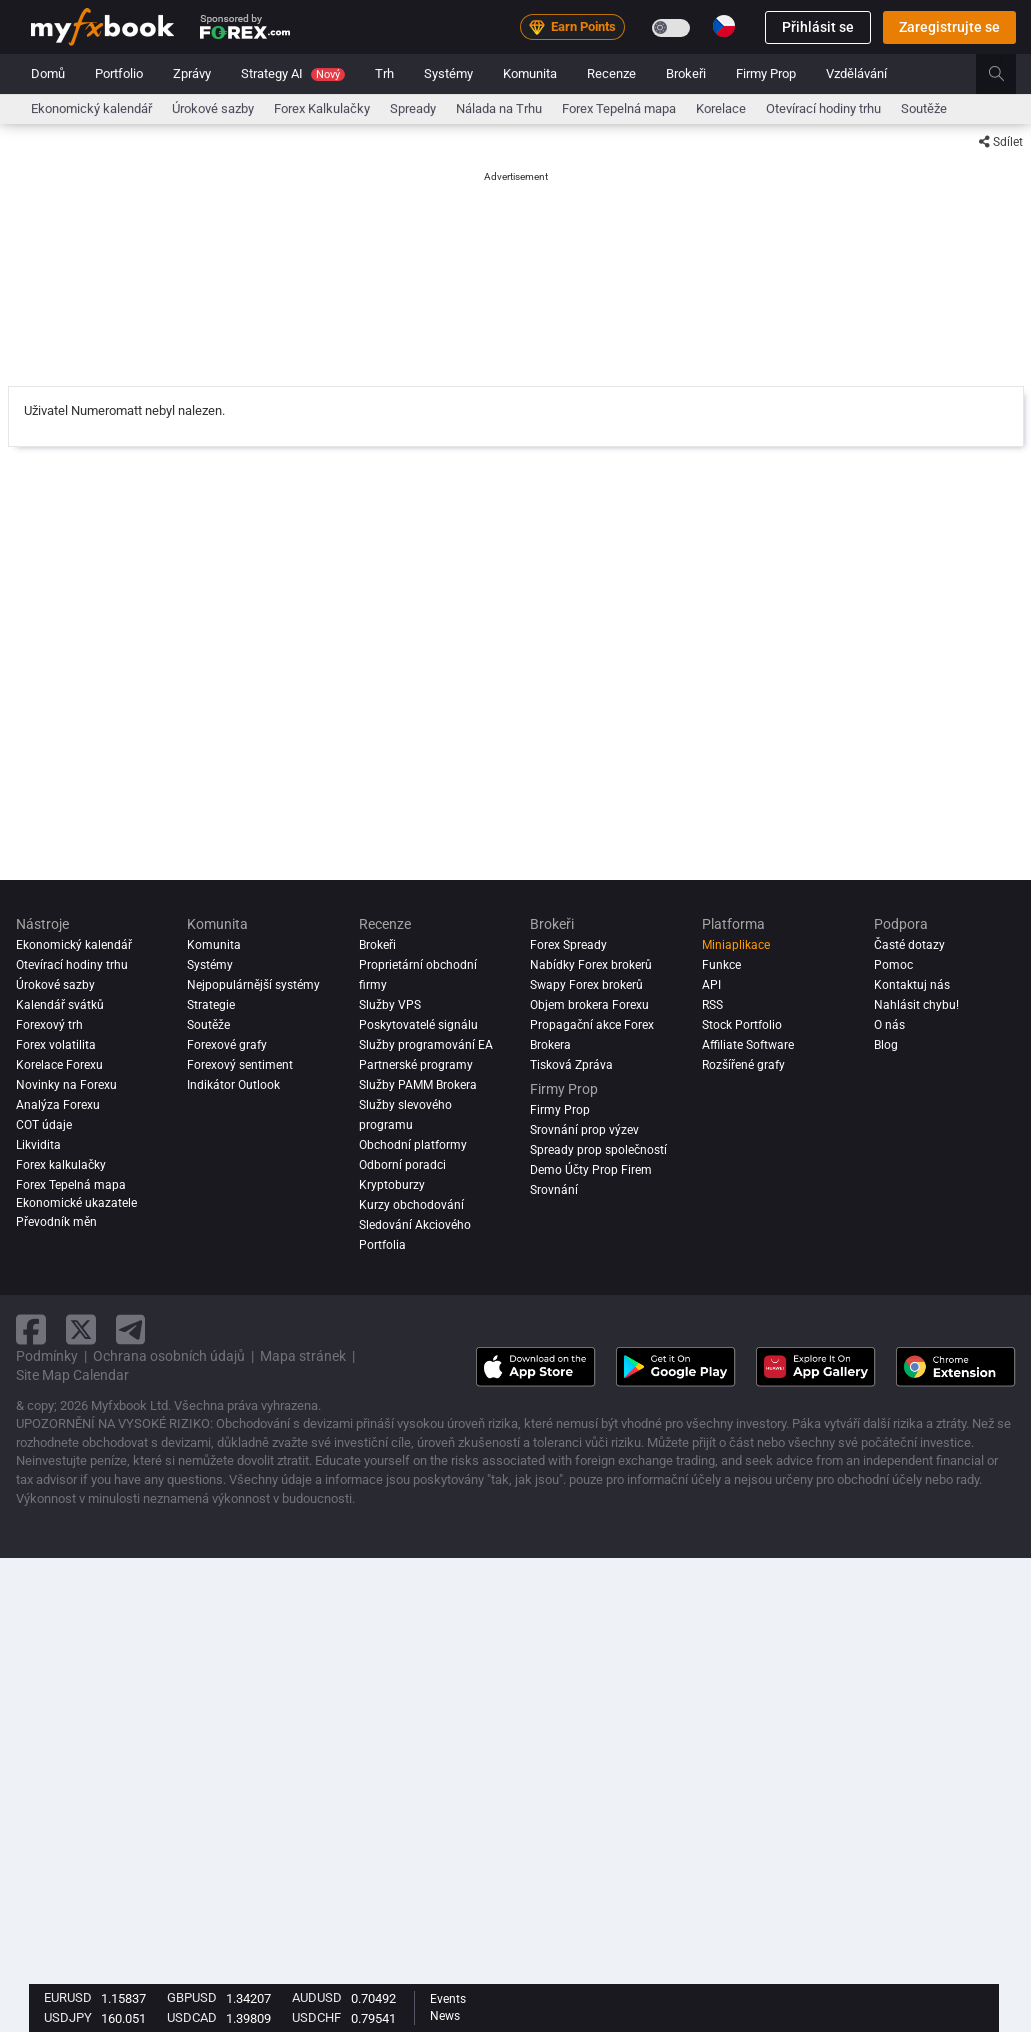  What do you see at coordinates (949, 27) in the screenshot?
I see `Zaregistrujte se` at bounding box center [949, 27].